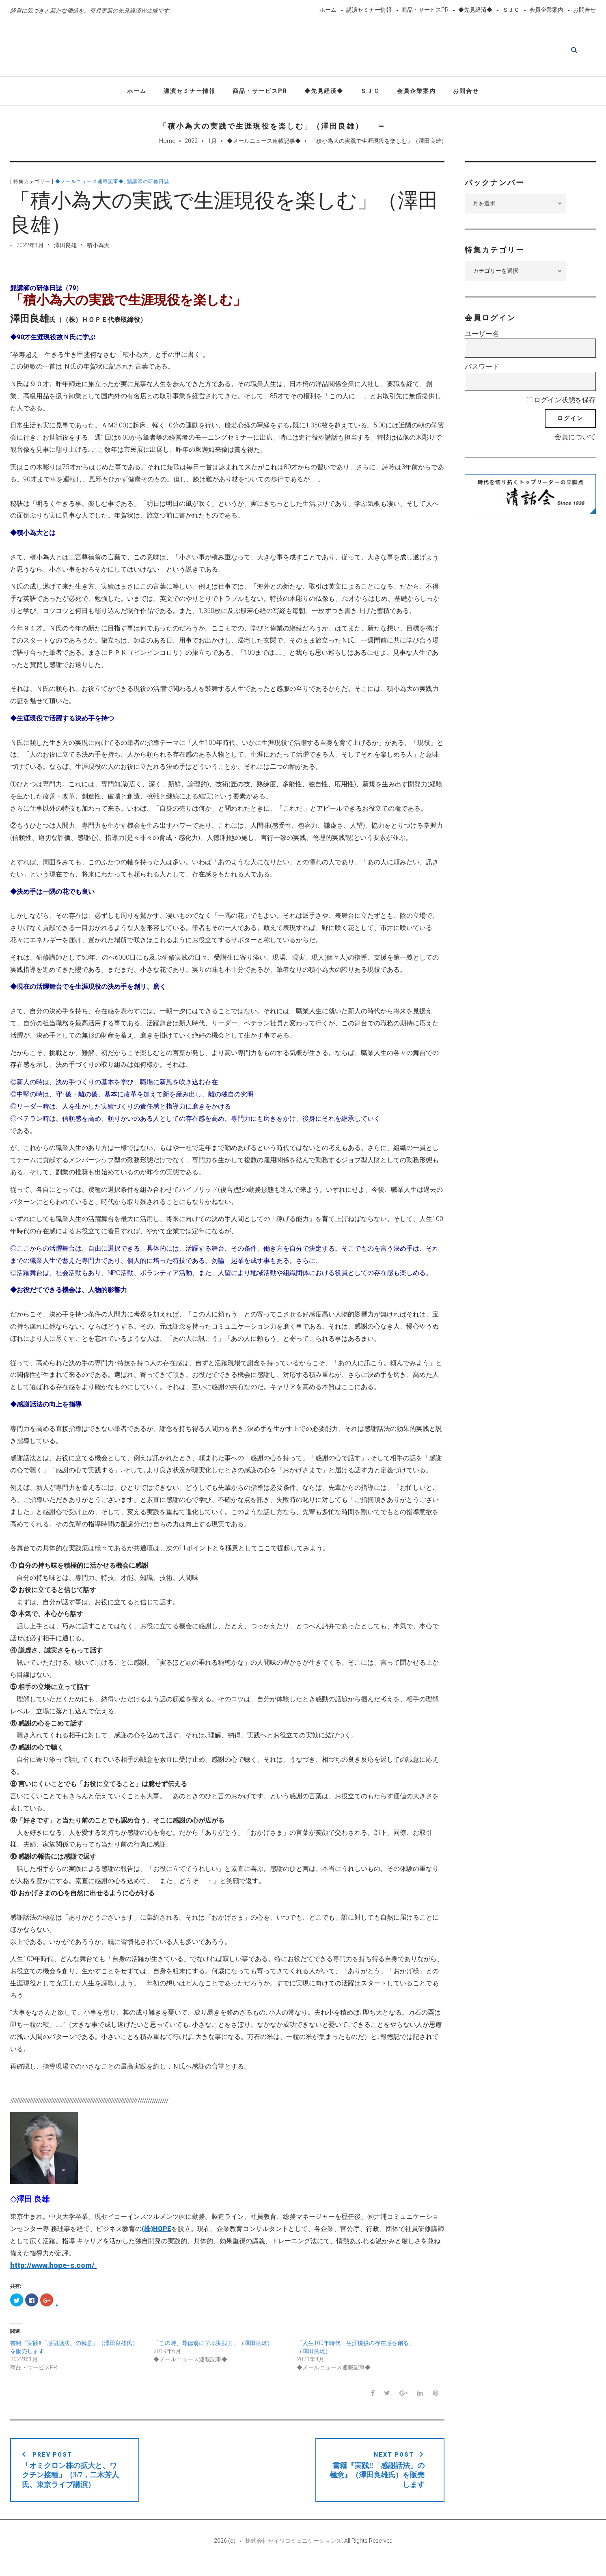  Describe the element at coordinates (369, 9) in the screenshot. I see `講演セミナー情報` at that location.